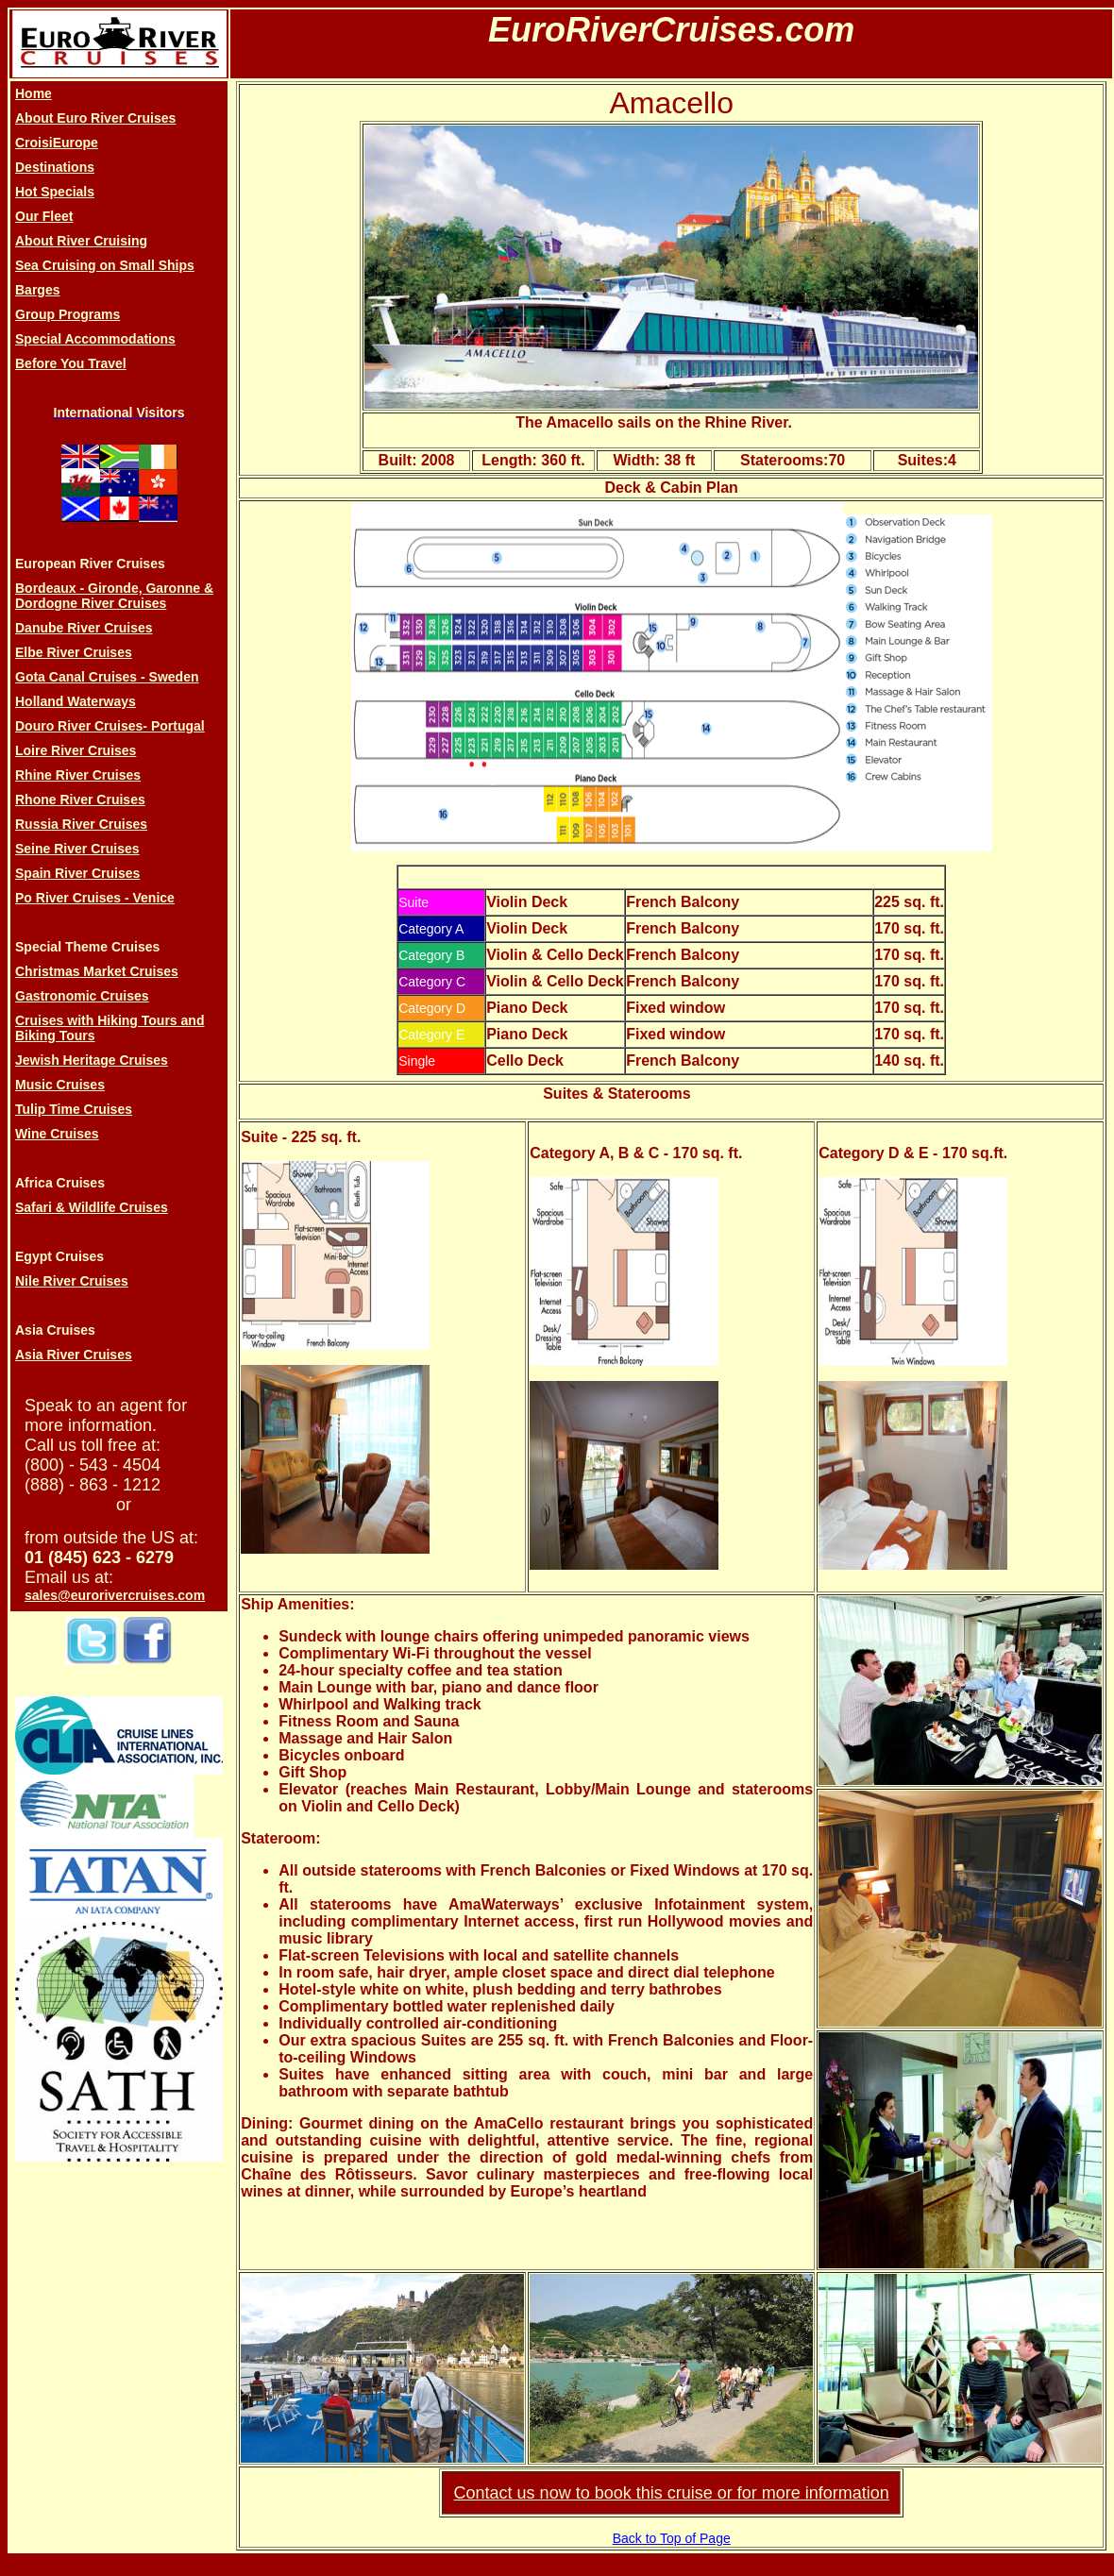 The image size is (1114, 2576). Describe the element at coordinates (73, 1354) in the screenshot. I see `Asia River Cruises` at that location.